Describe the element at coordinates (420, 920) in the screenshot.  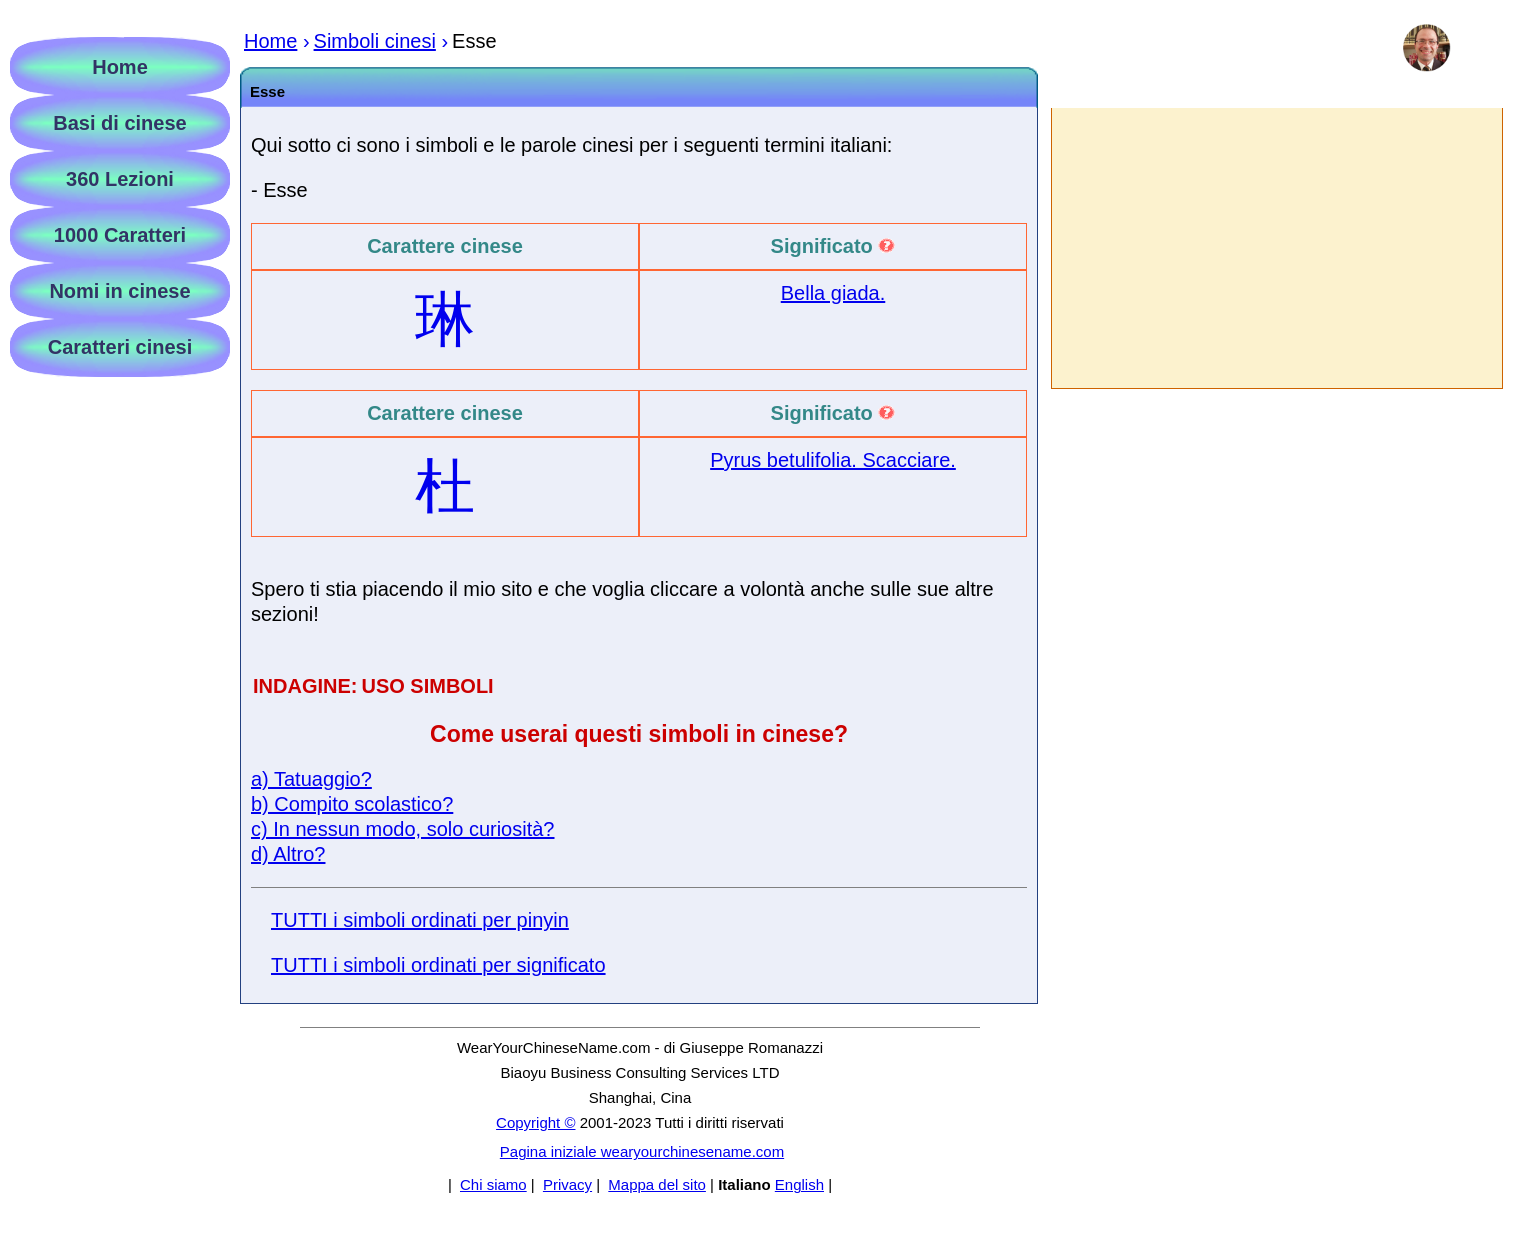
I see `TUTTI i simboli ordinati per pinyin` at that location.